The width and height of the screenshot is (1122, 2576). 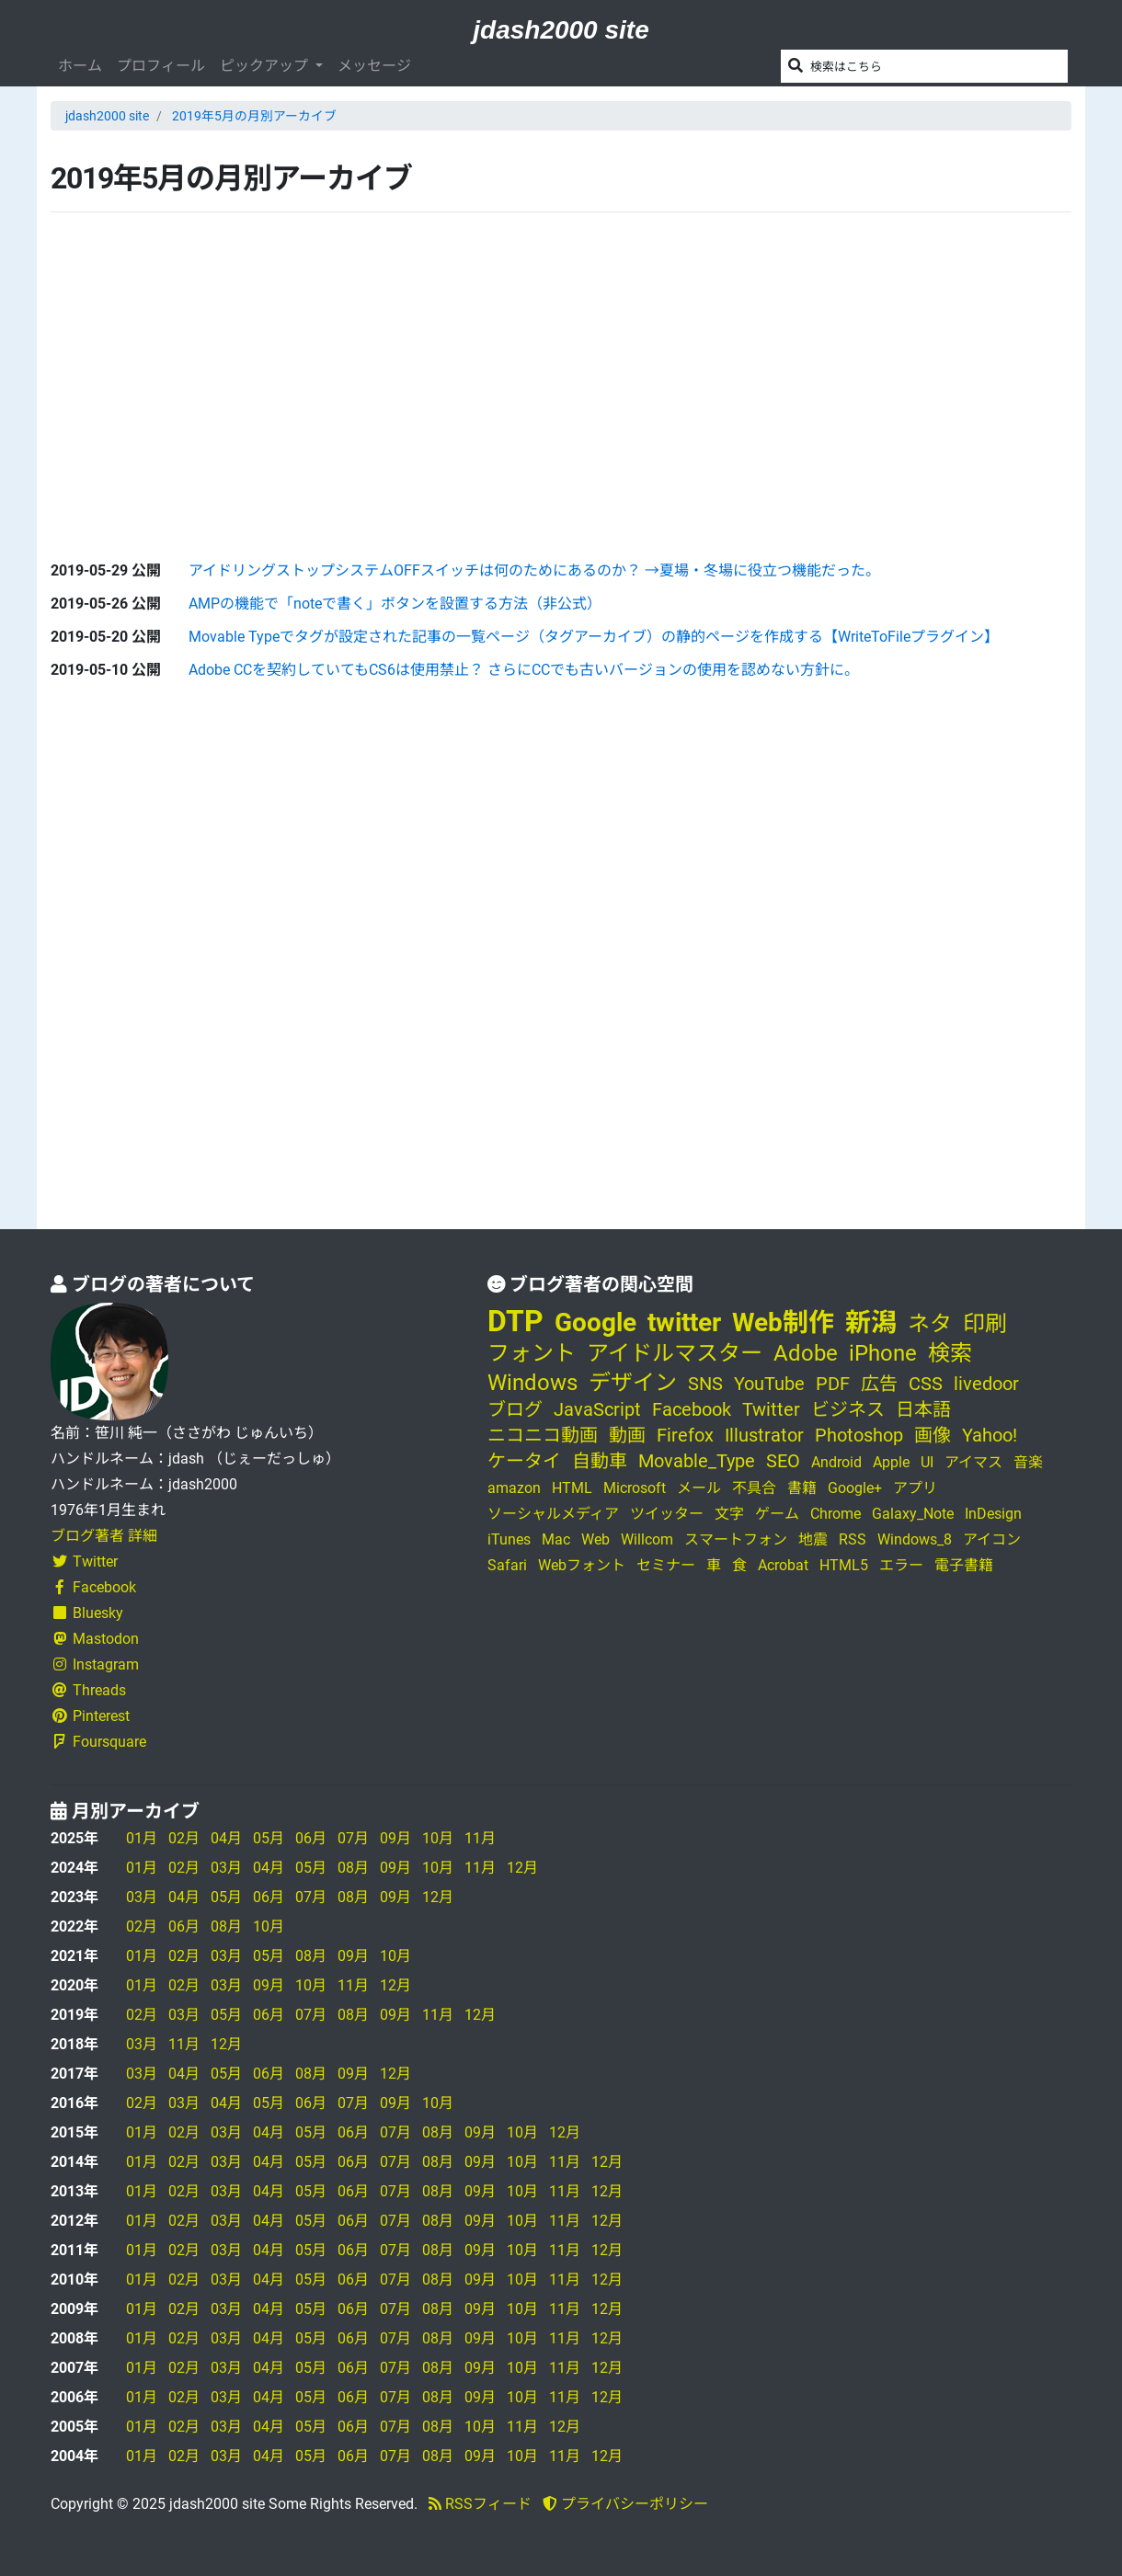 What do you see at coordinates (754, 1488) in the screenshot?
I see `不具合` at bounding box center [754, 1488].